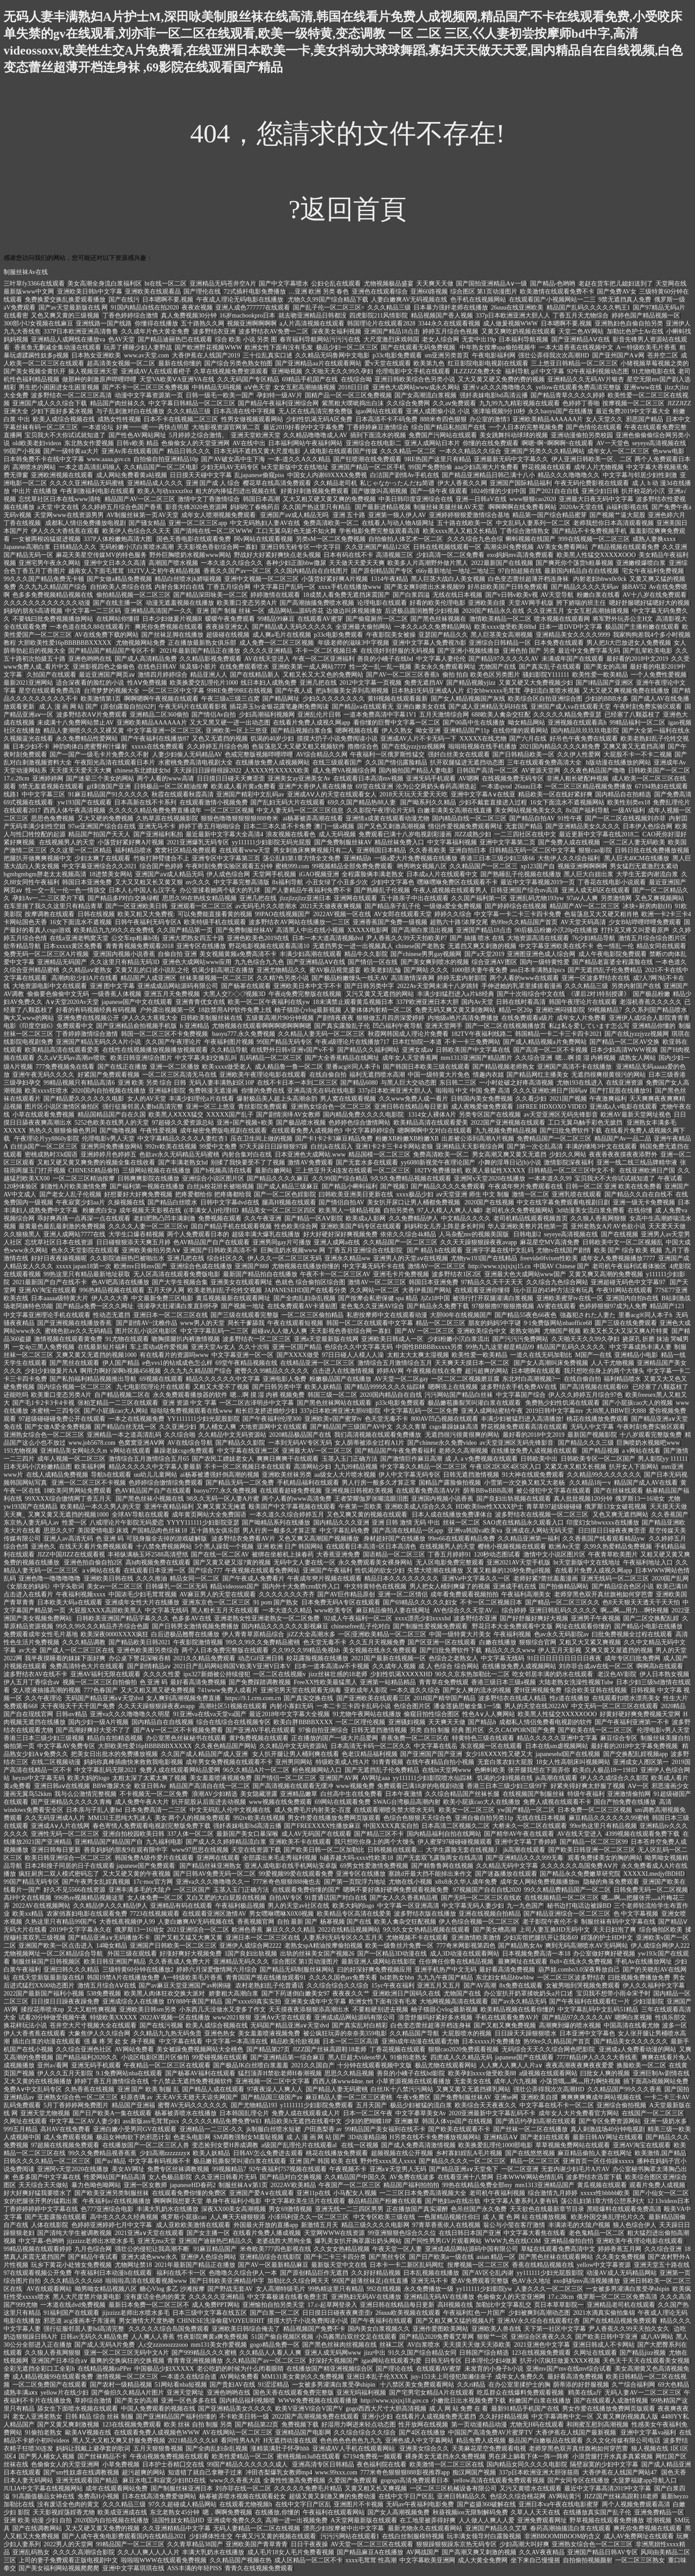  I want to click on 亚洲欧美日韩综合俺去了, so click(246, 2328).